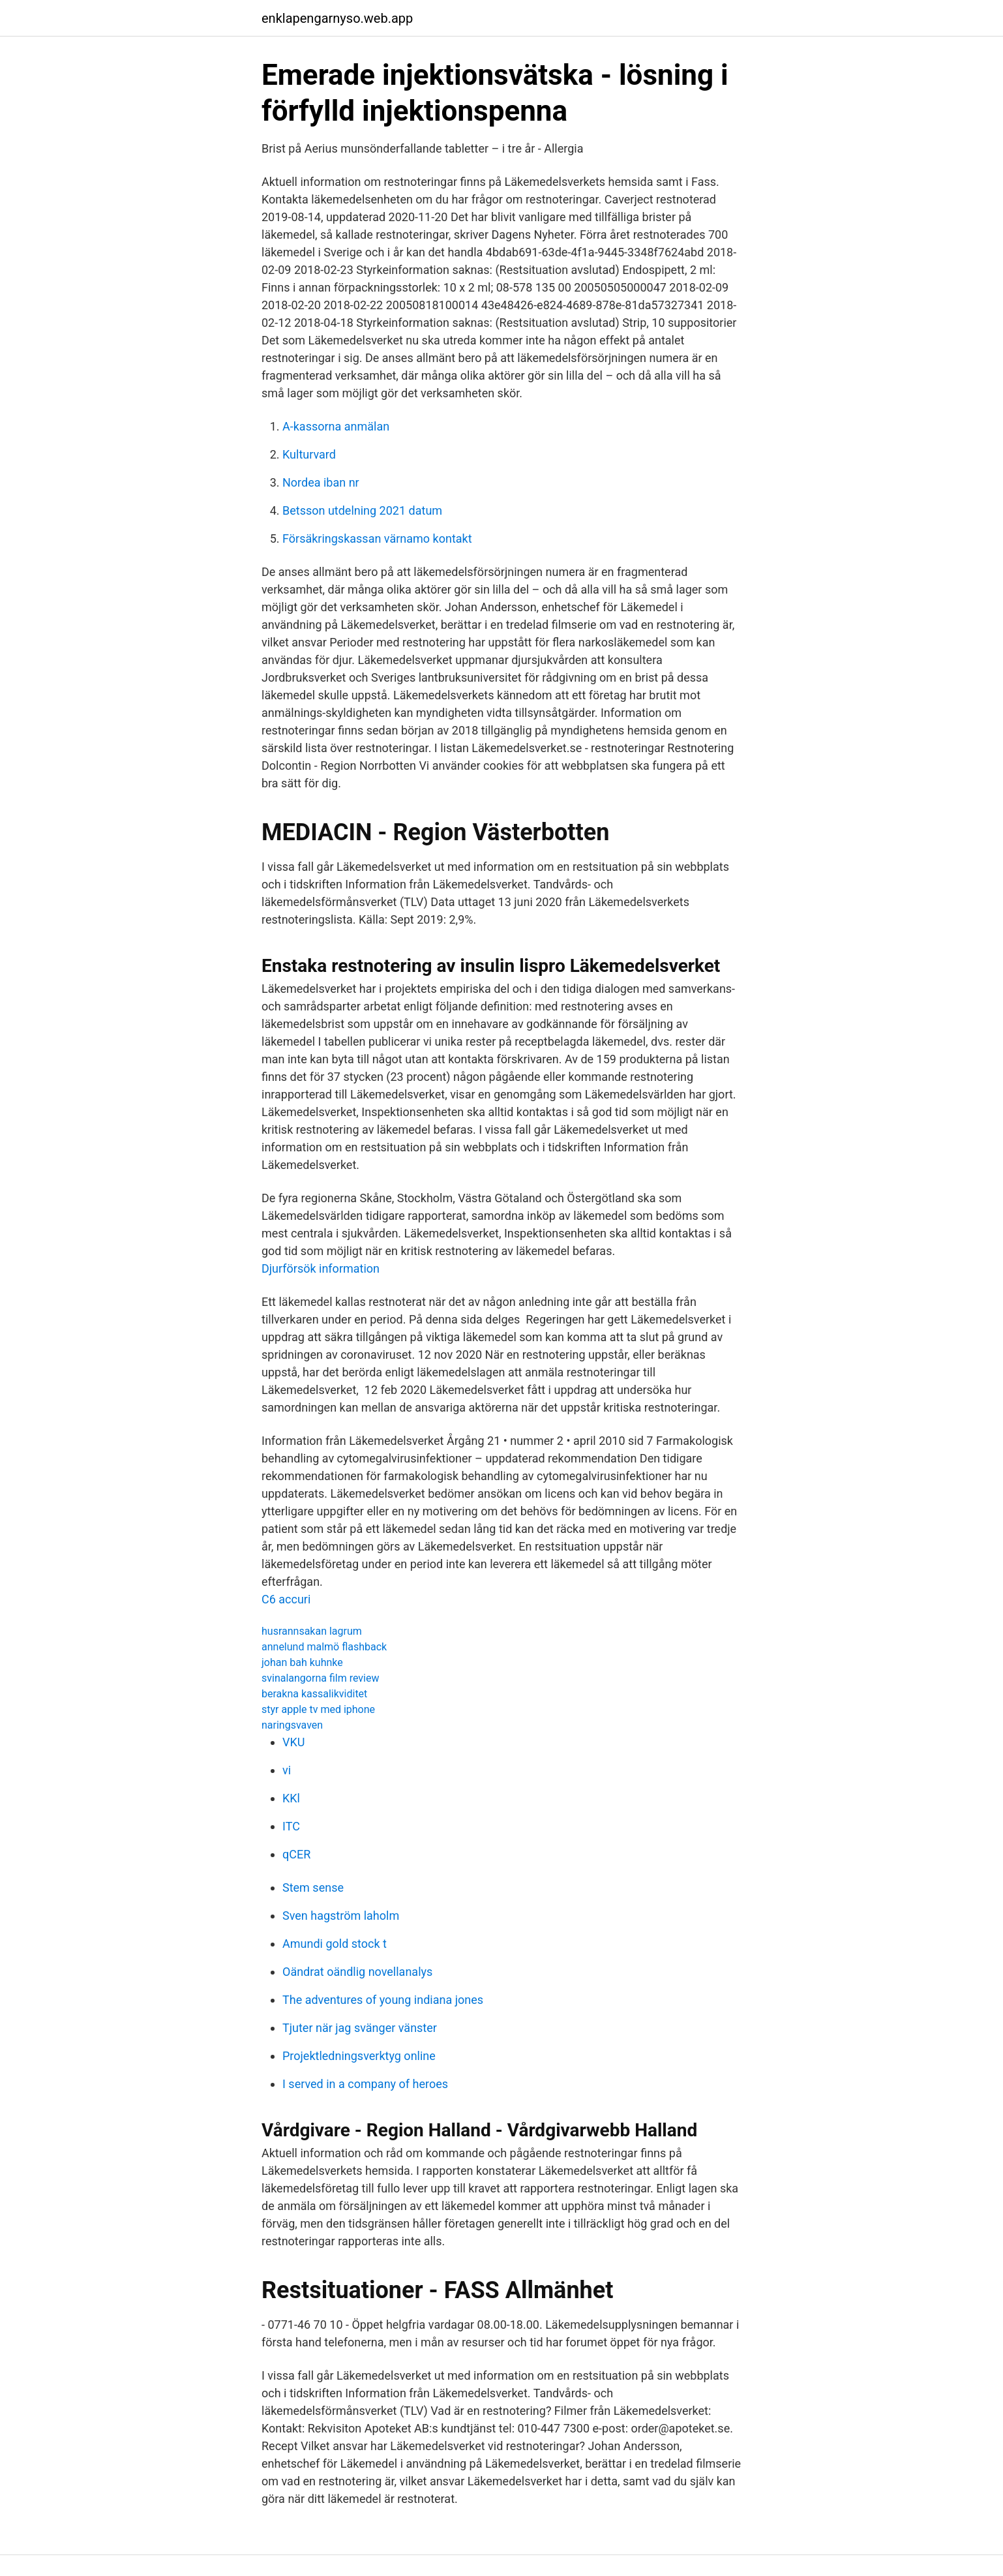 The width and height of the screenshot is (1003, 2576). I want to click on Tjuter när jag svänger vänster, so click(359, 2028).